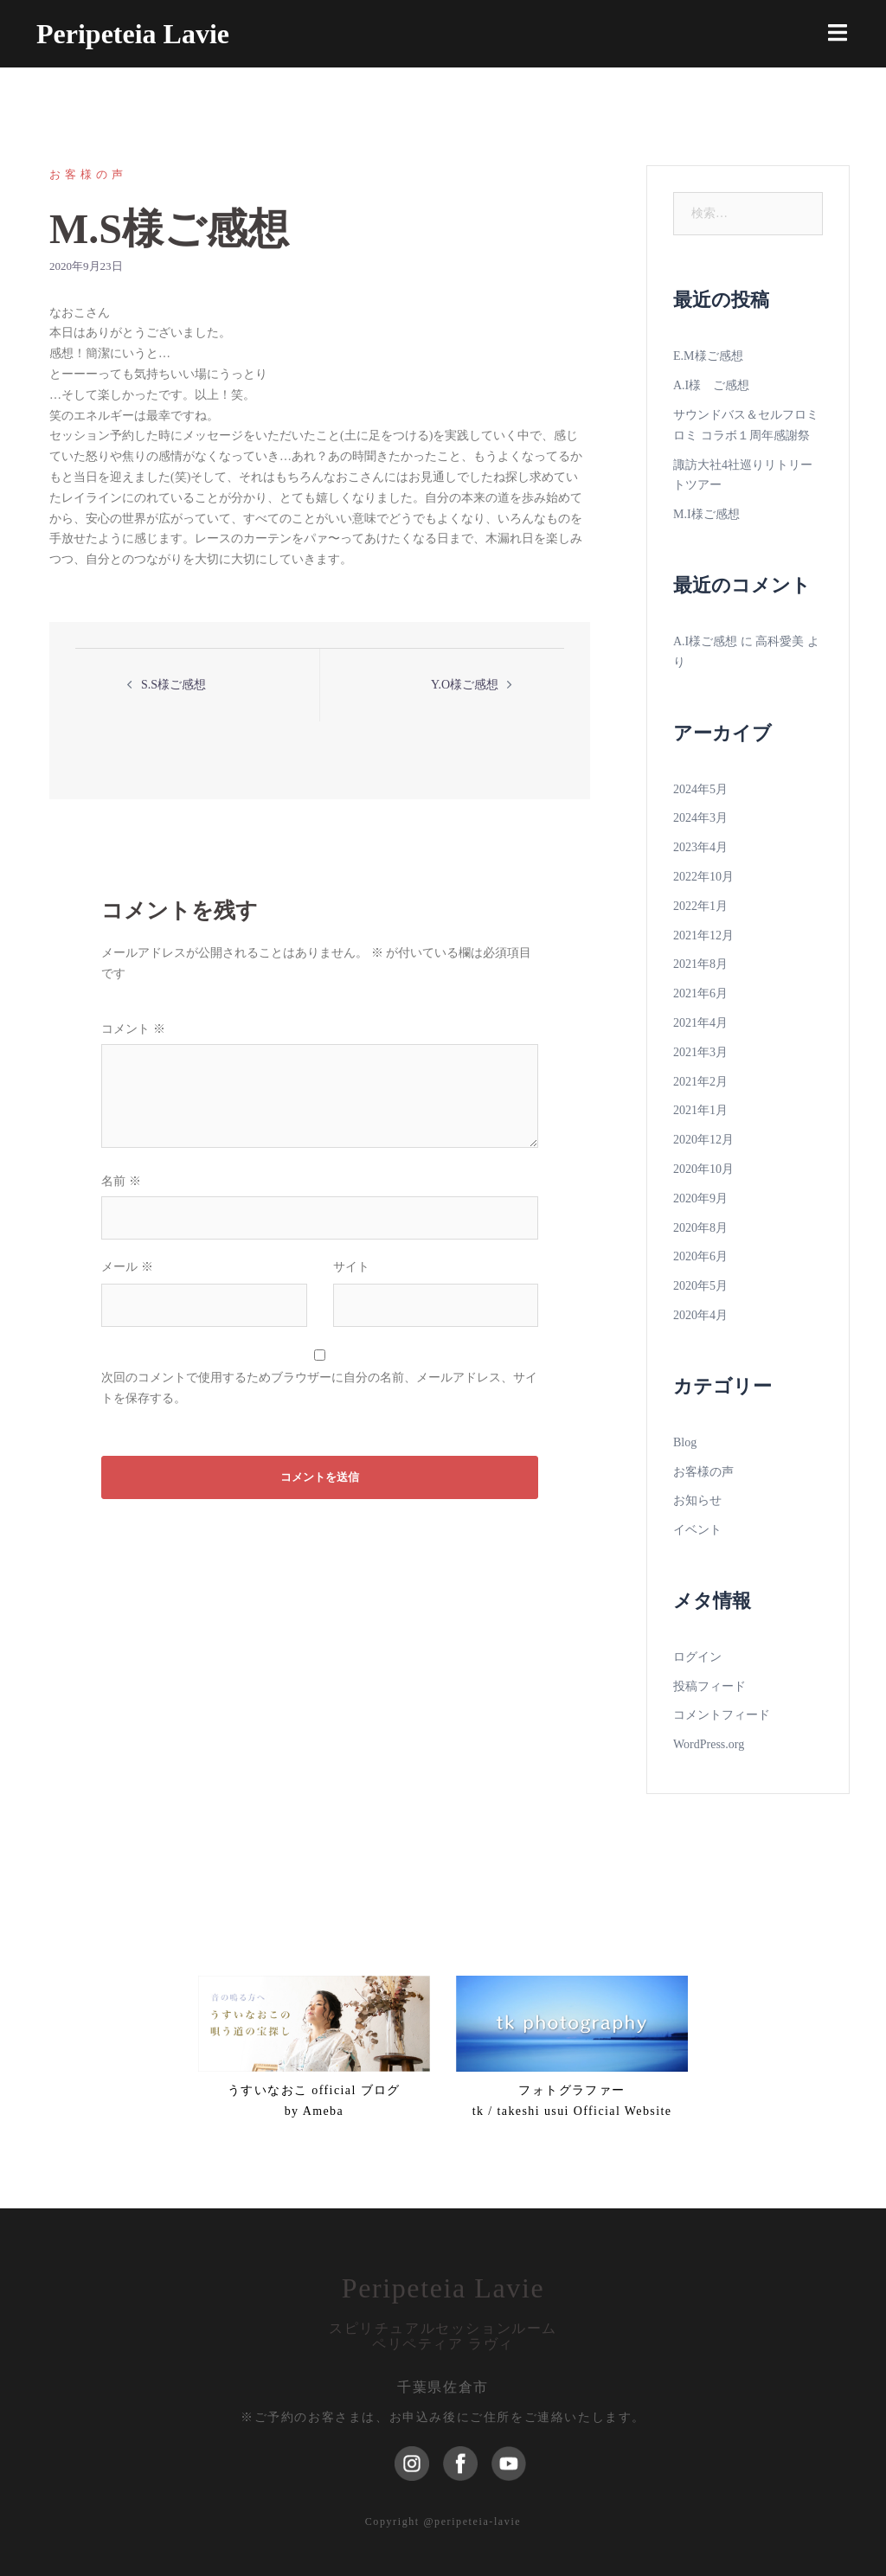 Image resolution: width=886 pixels, height=2576 pixels. Describe the element at coordinates (700, 1285) in the screenshot. I see `2020年5月` at that location.